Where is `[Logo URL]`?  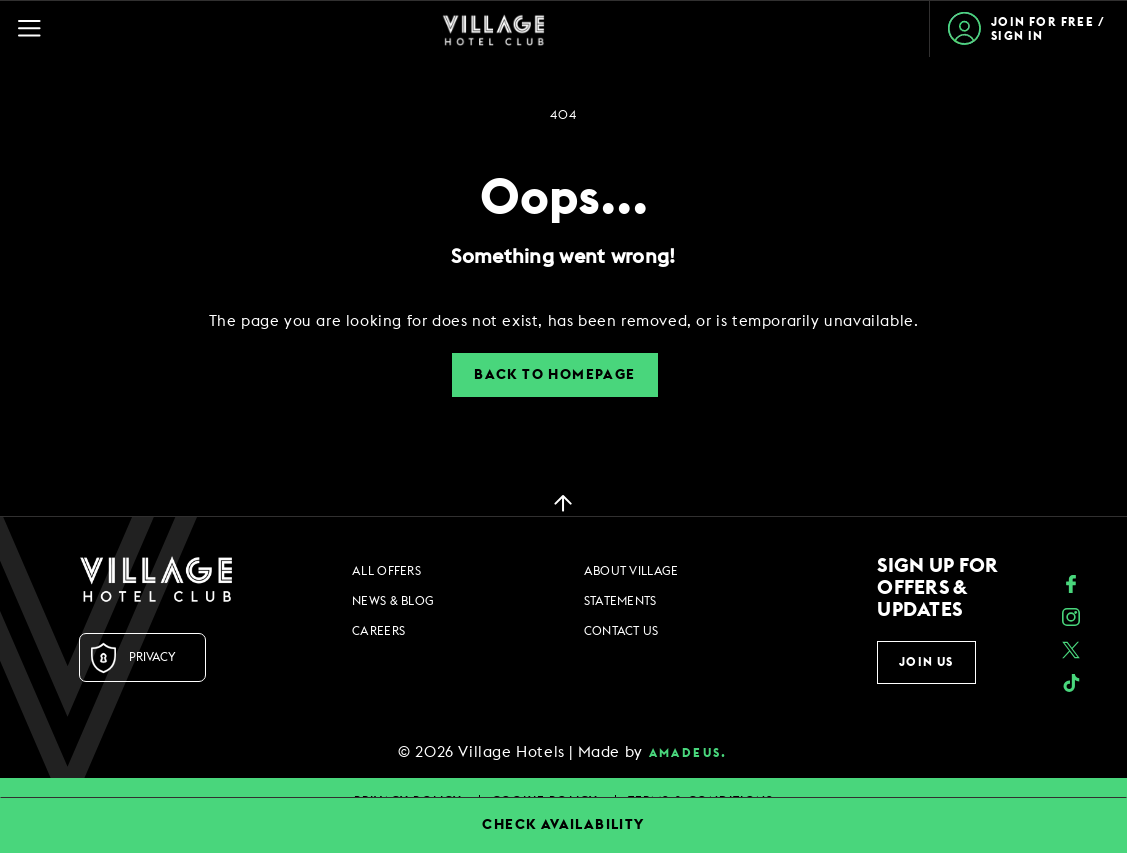 [Logo URL] is located at coordinates (156, 579).